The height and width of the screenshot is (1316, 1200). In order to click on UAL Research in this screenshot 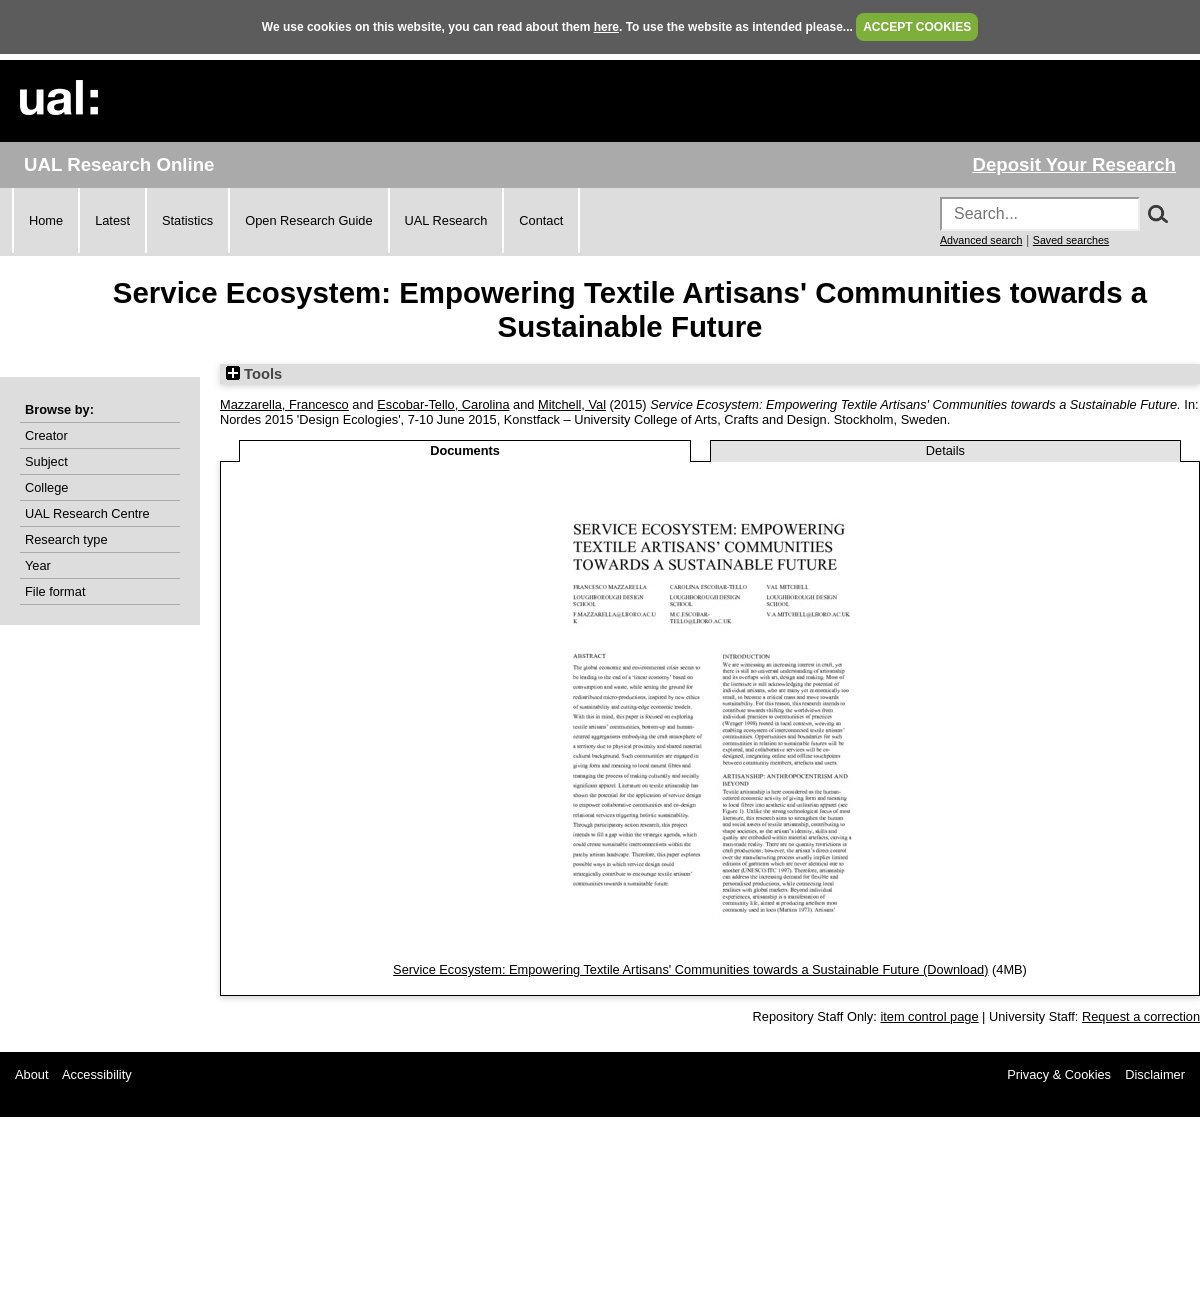, I will do `click(446, 220)`.